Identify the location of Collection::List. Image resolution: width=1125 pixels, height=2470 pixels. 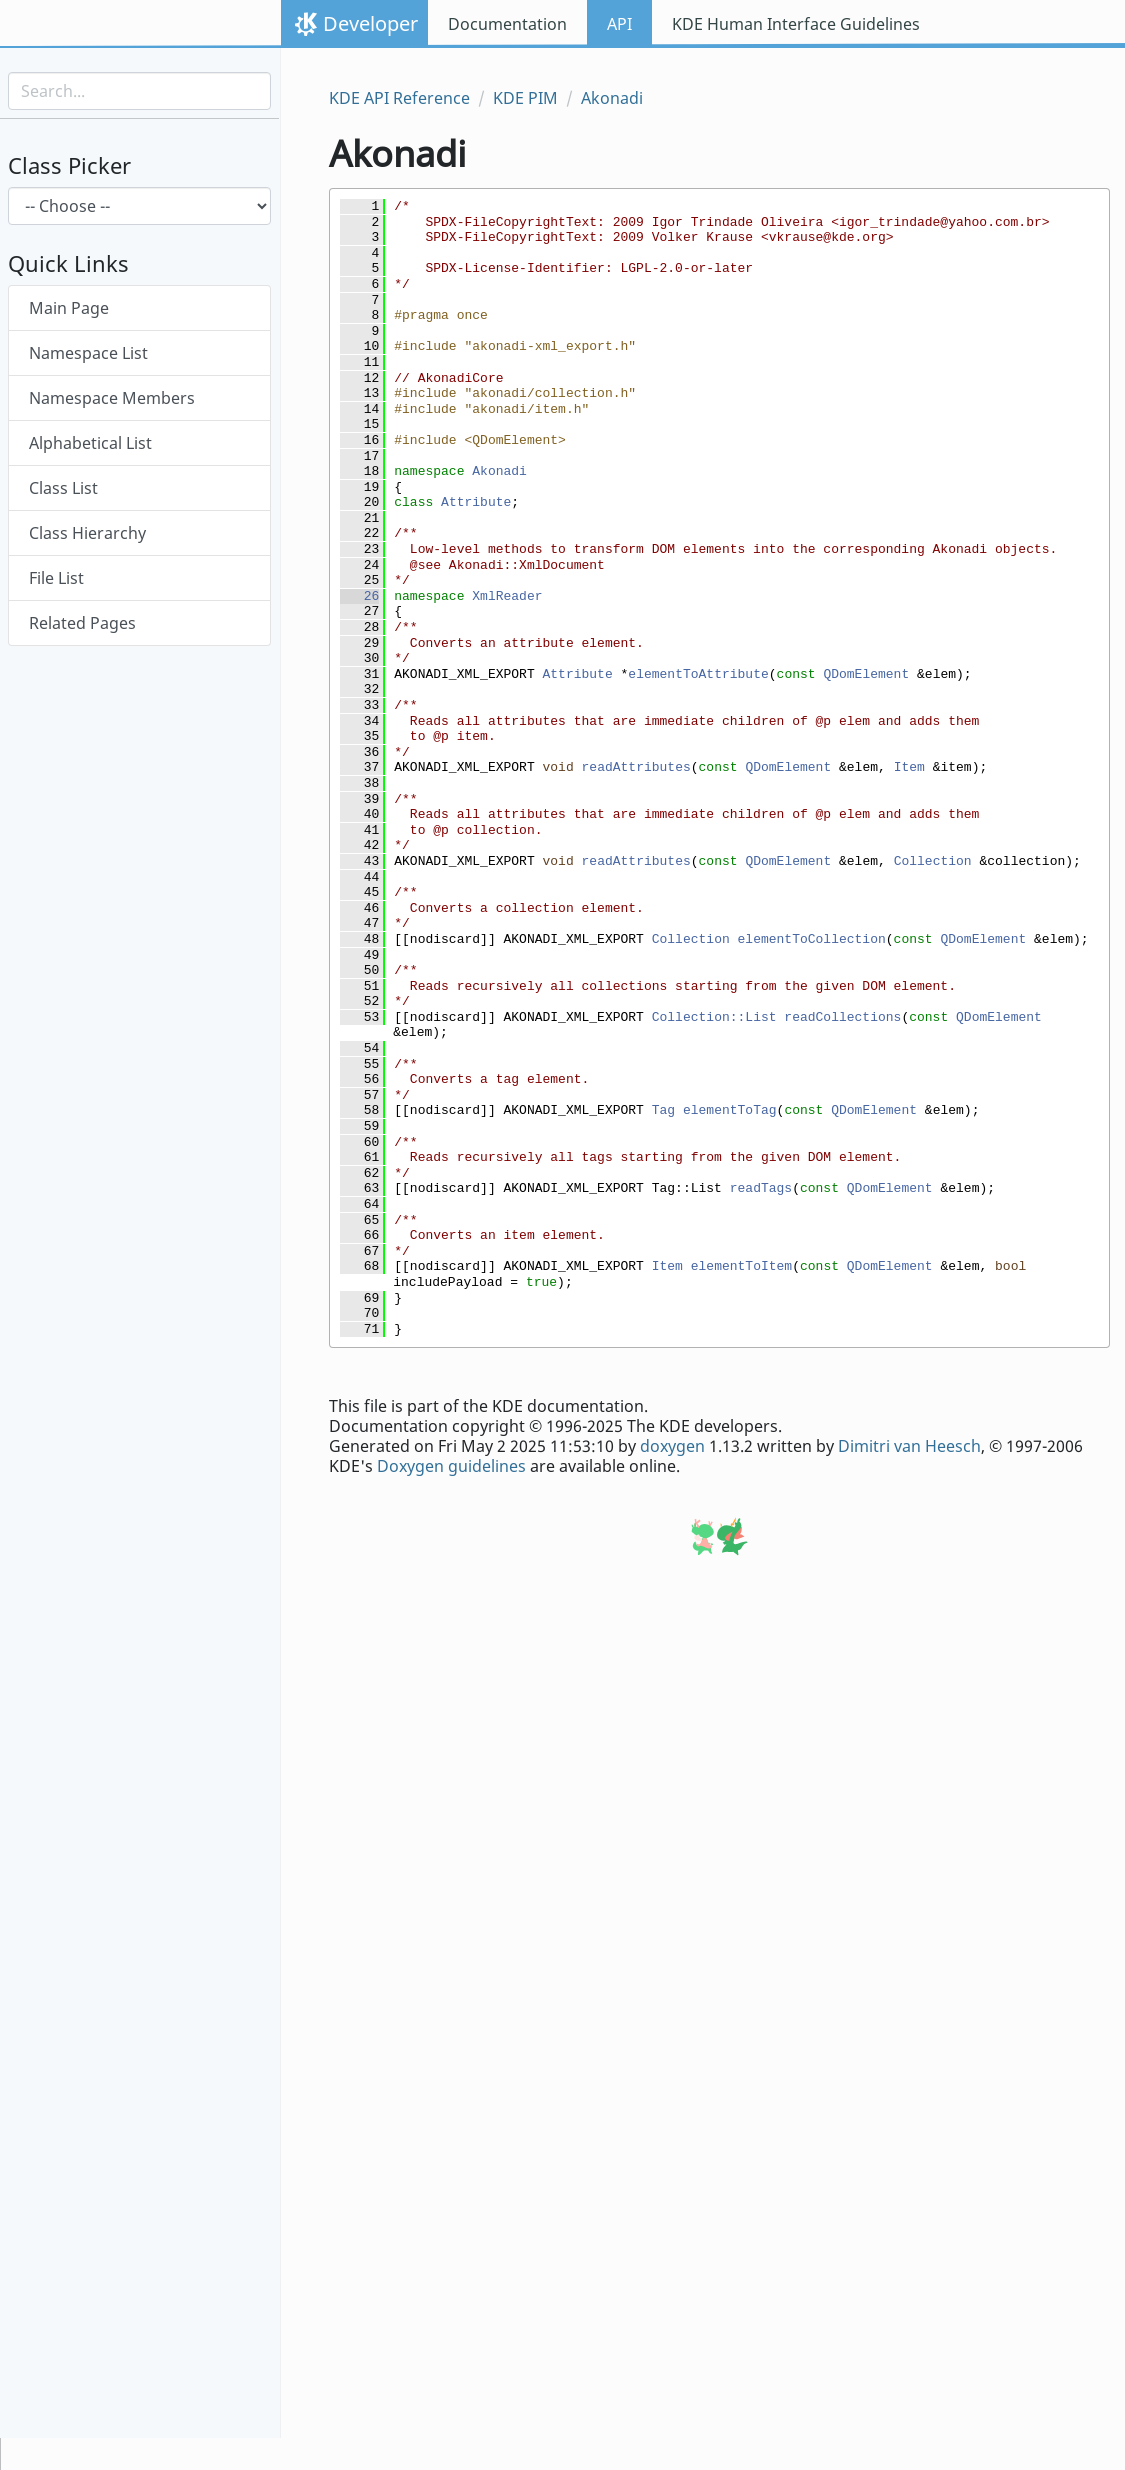
(714, 1017).